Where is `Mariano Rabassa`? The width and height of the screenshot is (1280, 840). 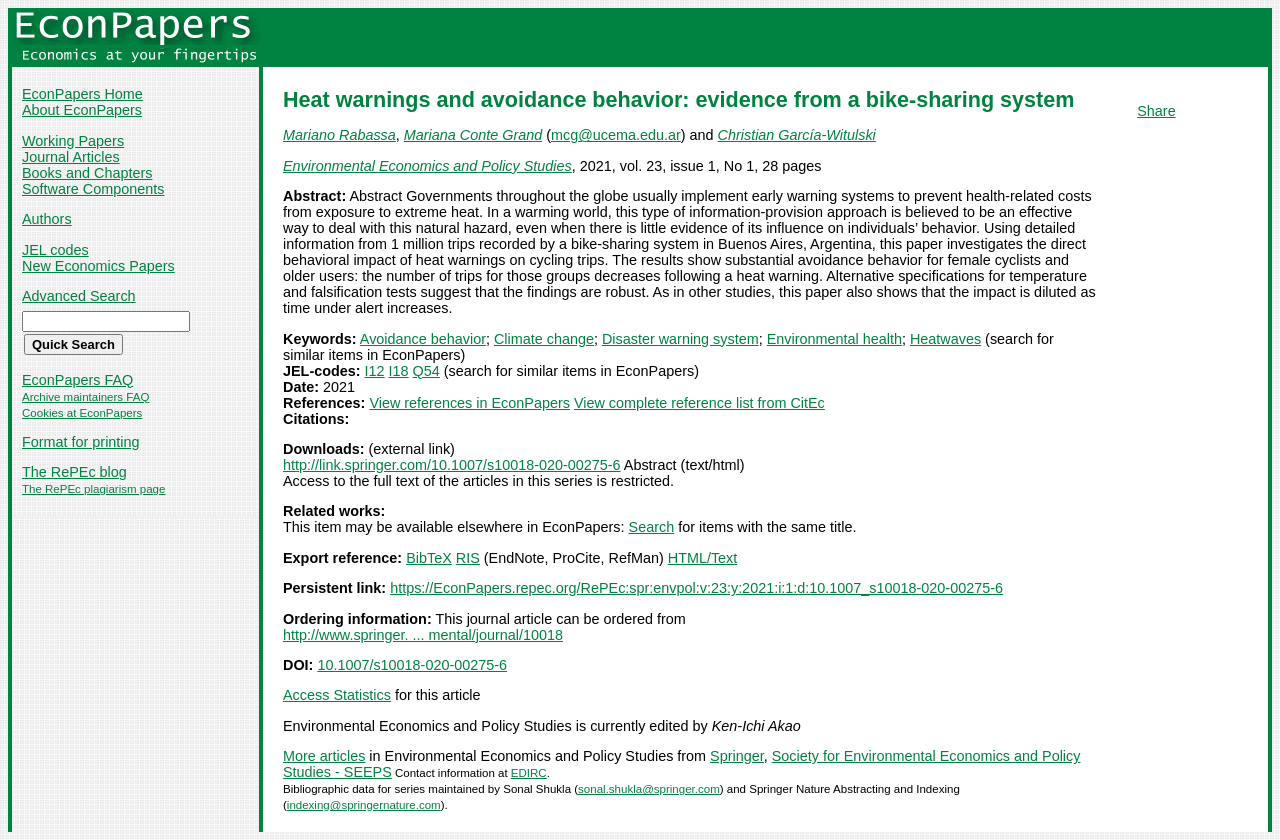
Mariano Rabassa is located at coordinates (339, 135).